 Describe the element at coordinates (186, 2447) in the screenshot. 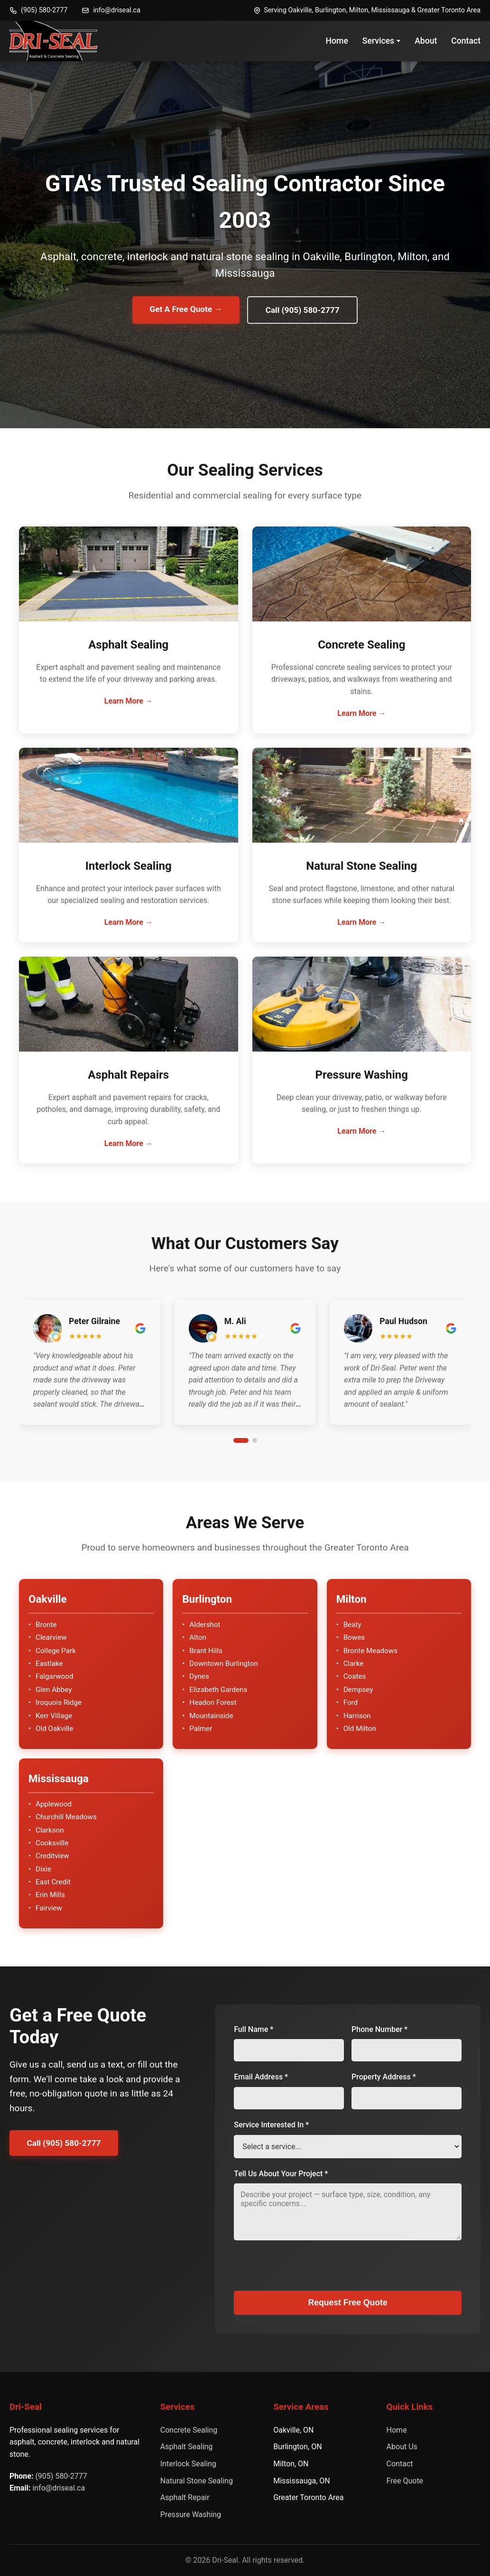

I see `Asphalt Sealing` at that location.